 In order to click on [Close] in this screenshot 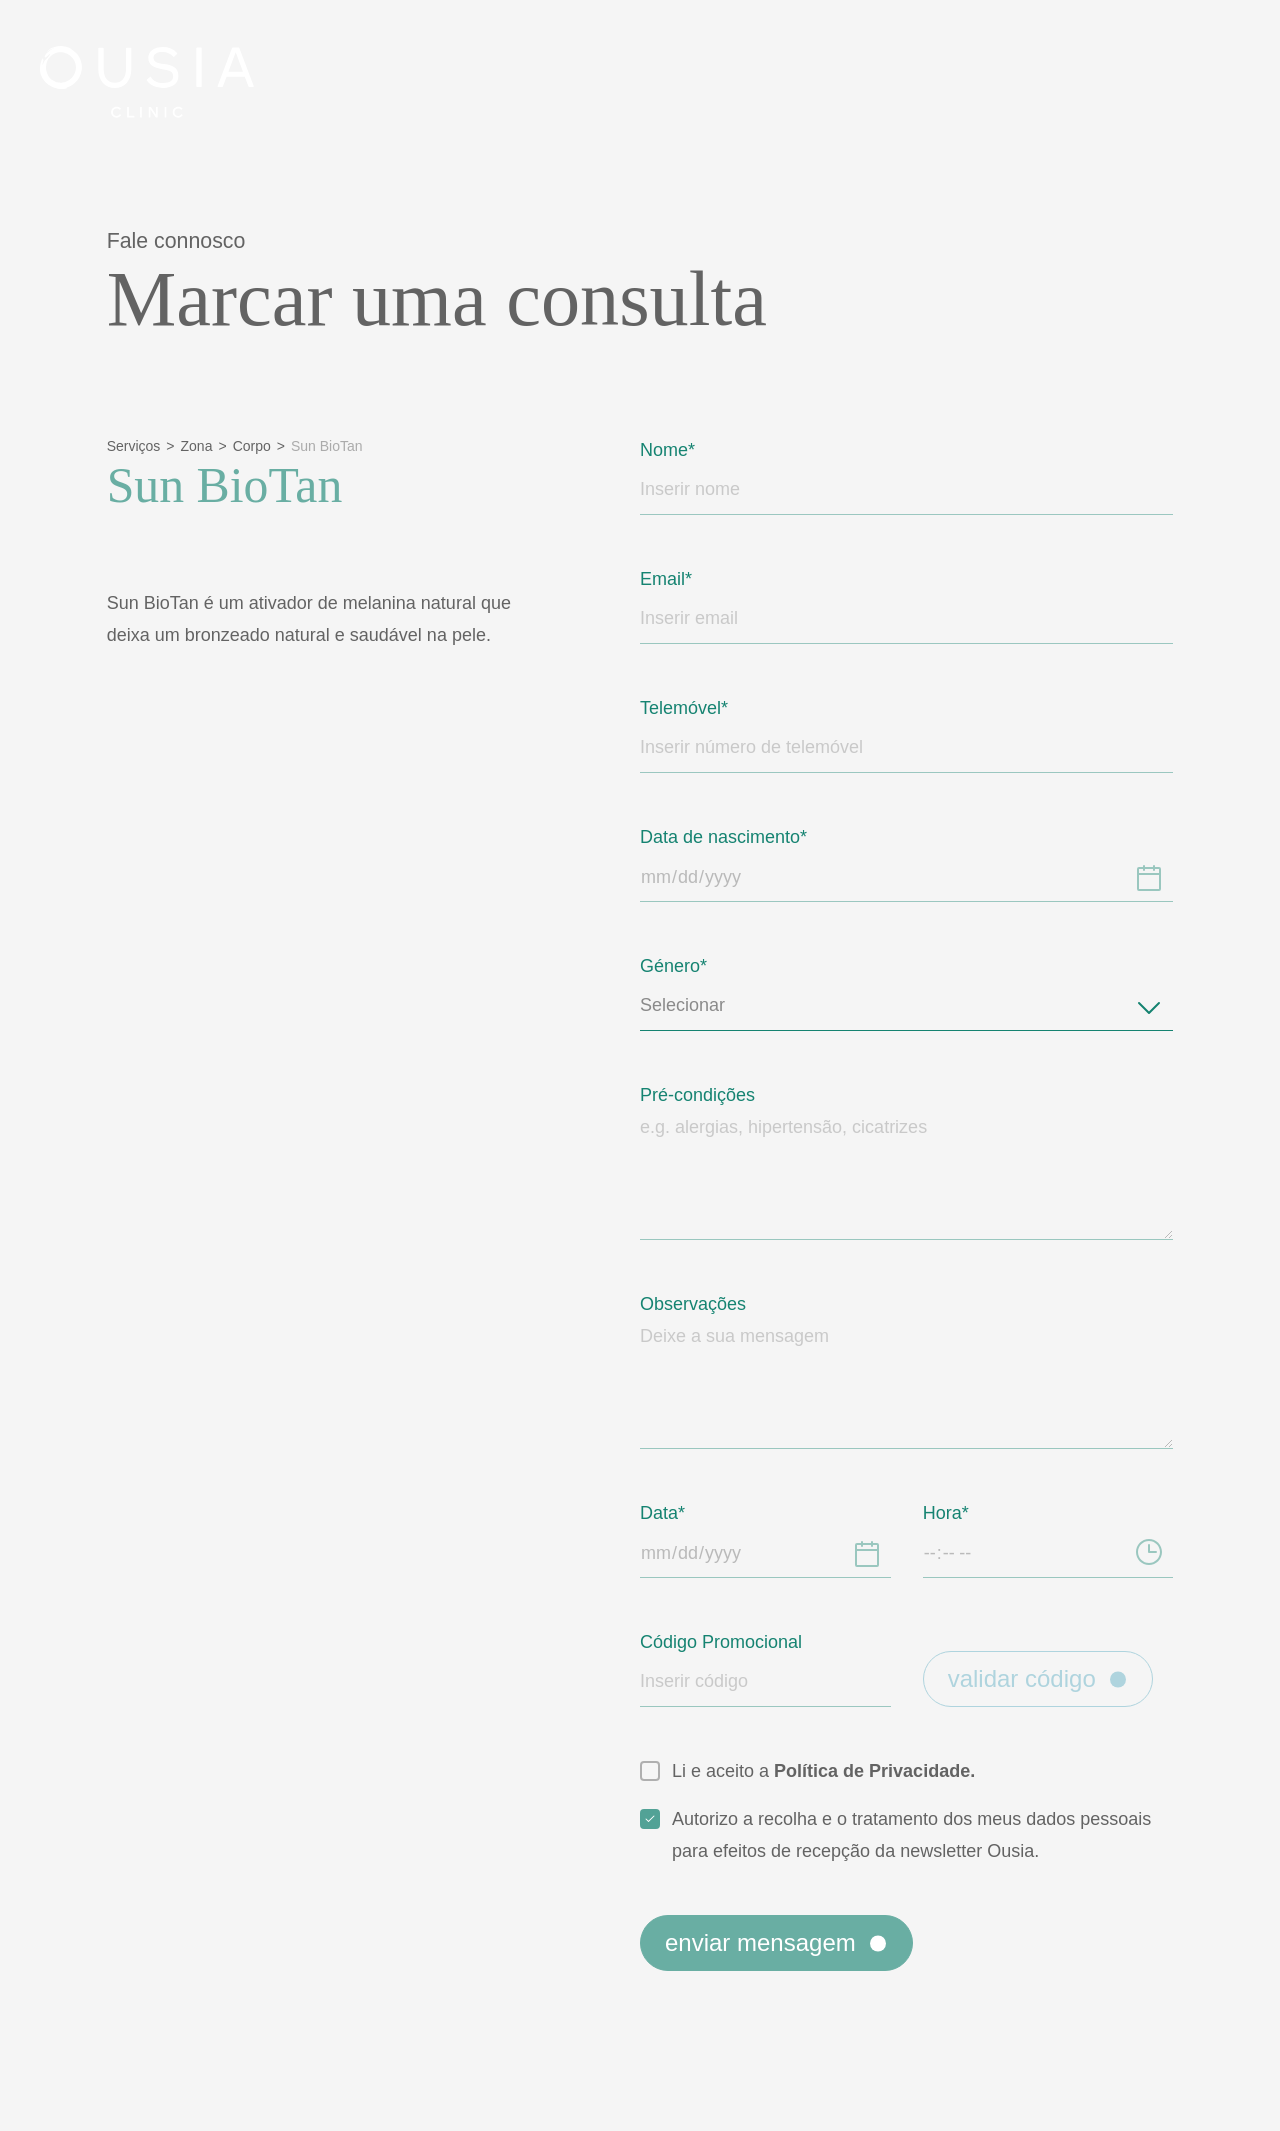, I will do `click(1212, 72)`.